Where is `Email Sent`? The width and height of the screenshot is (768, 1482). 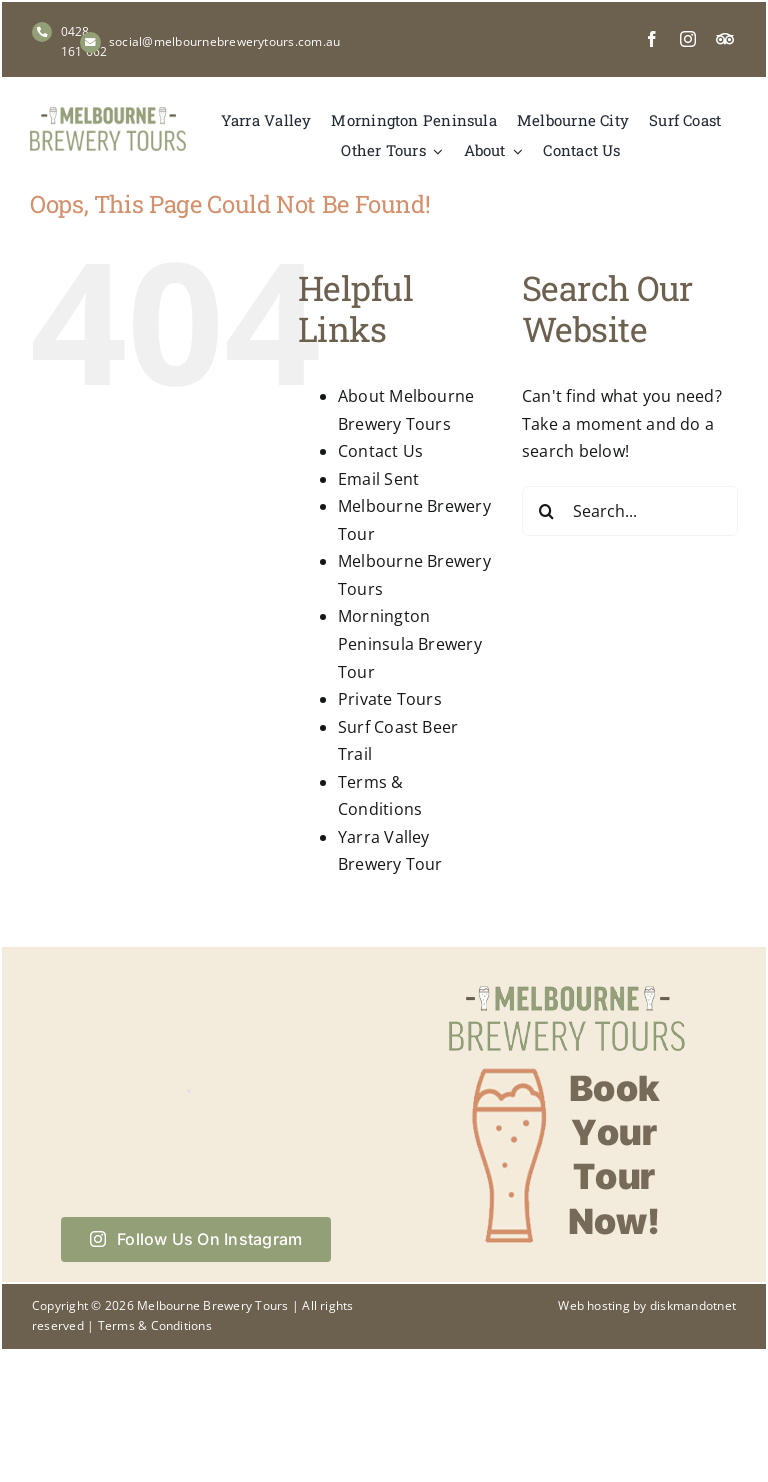
Email Sent is located at coordinates (378, 479).